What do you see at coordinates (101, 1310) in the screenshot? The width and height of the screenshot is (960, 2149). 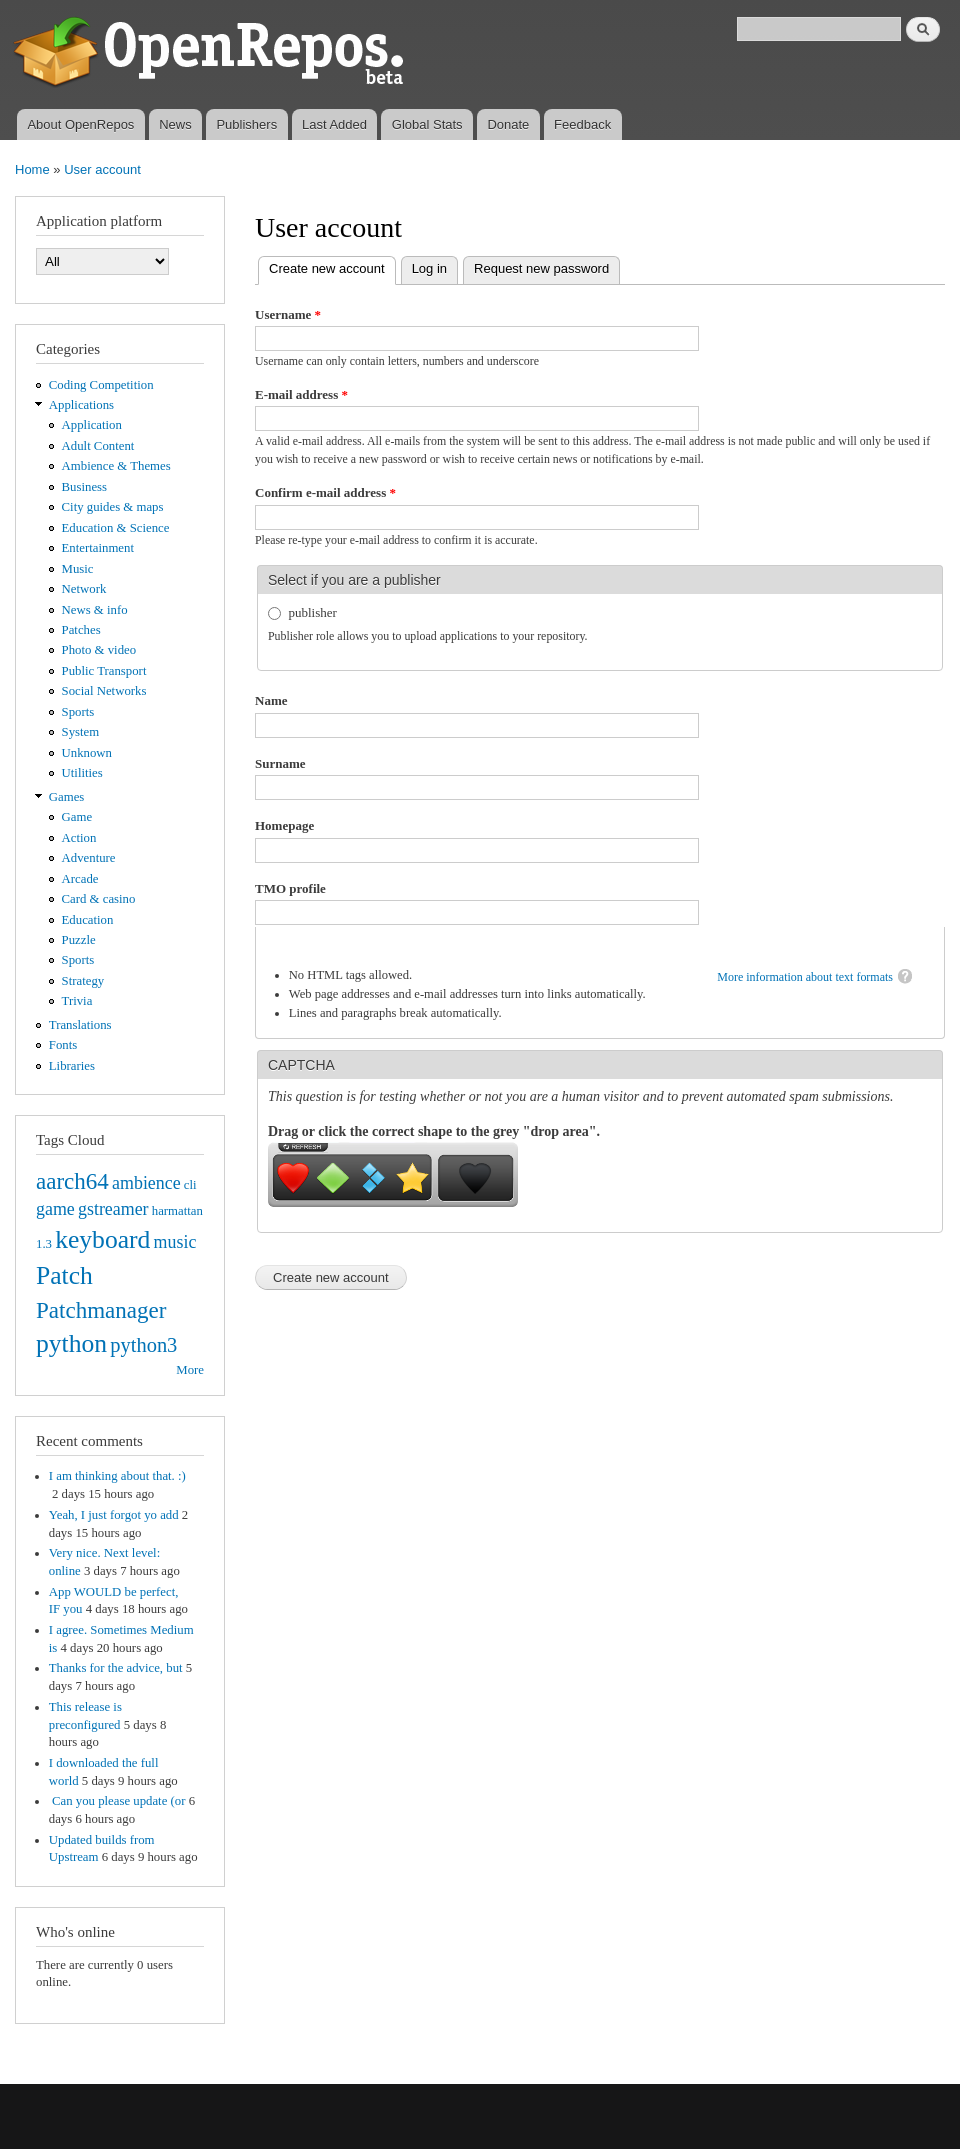 I see `Patchmanager` at bounding box center [101, 1310].